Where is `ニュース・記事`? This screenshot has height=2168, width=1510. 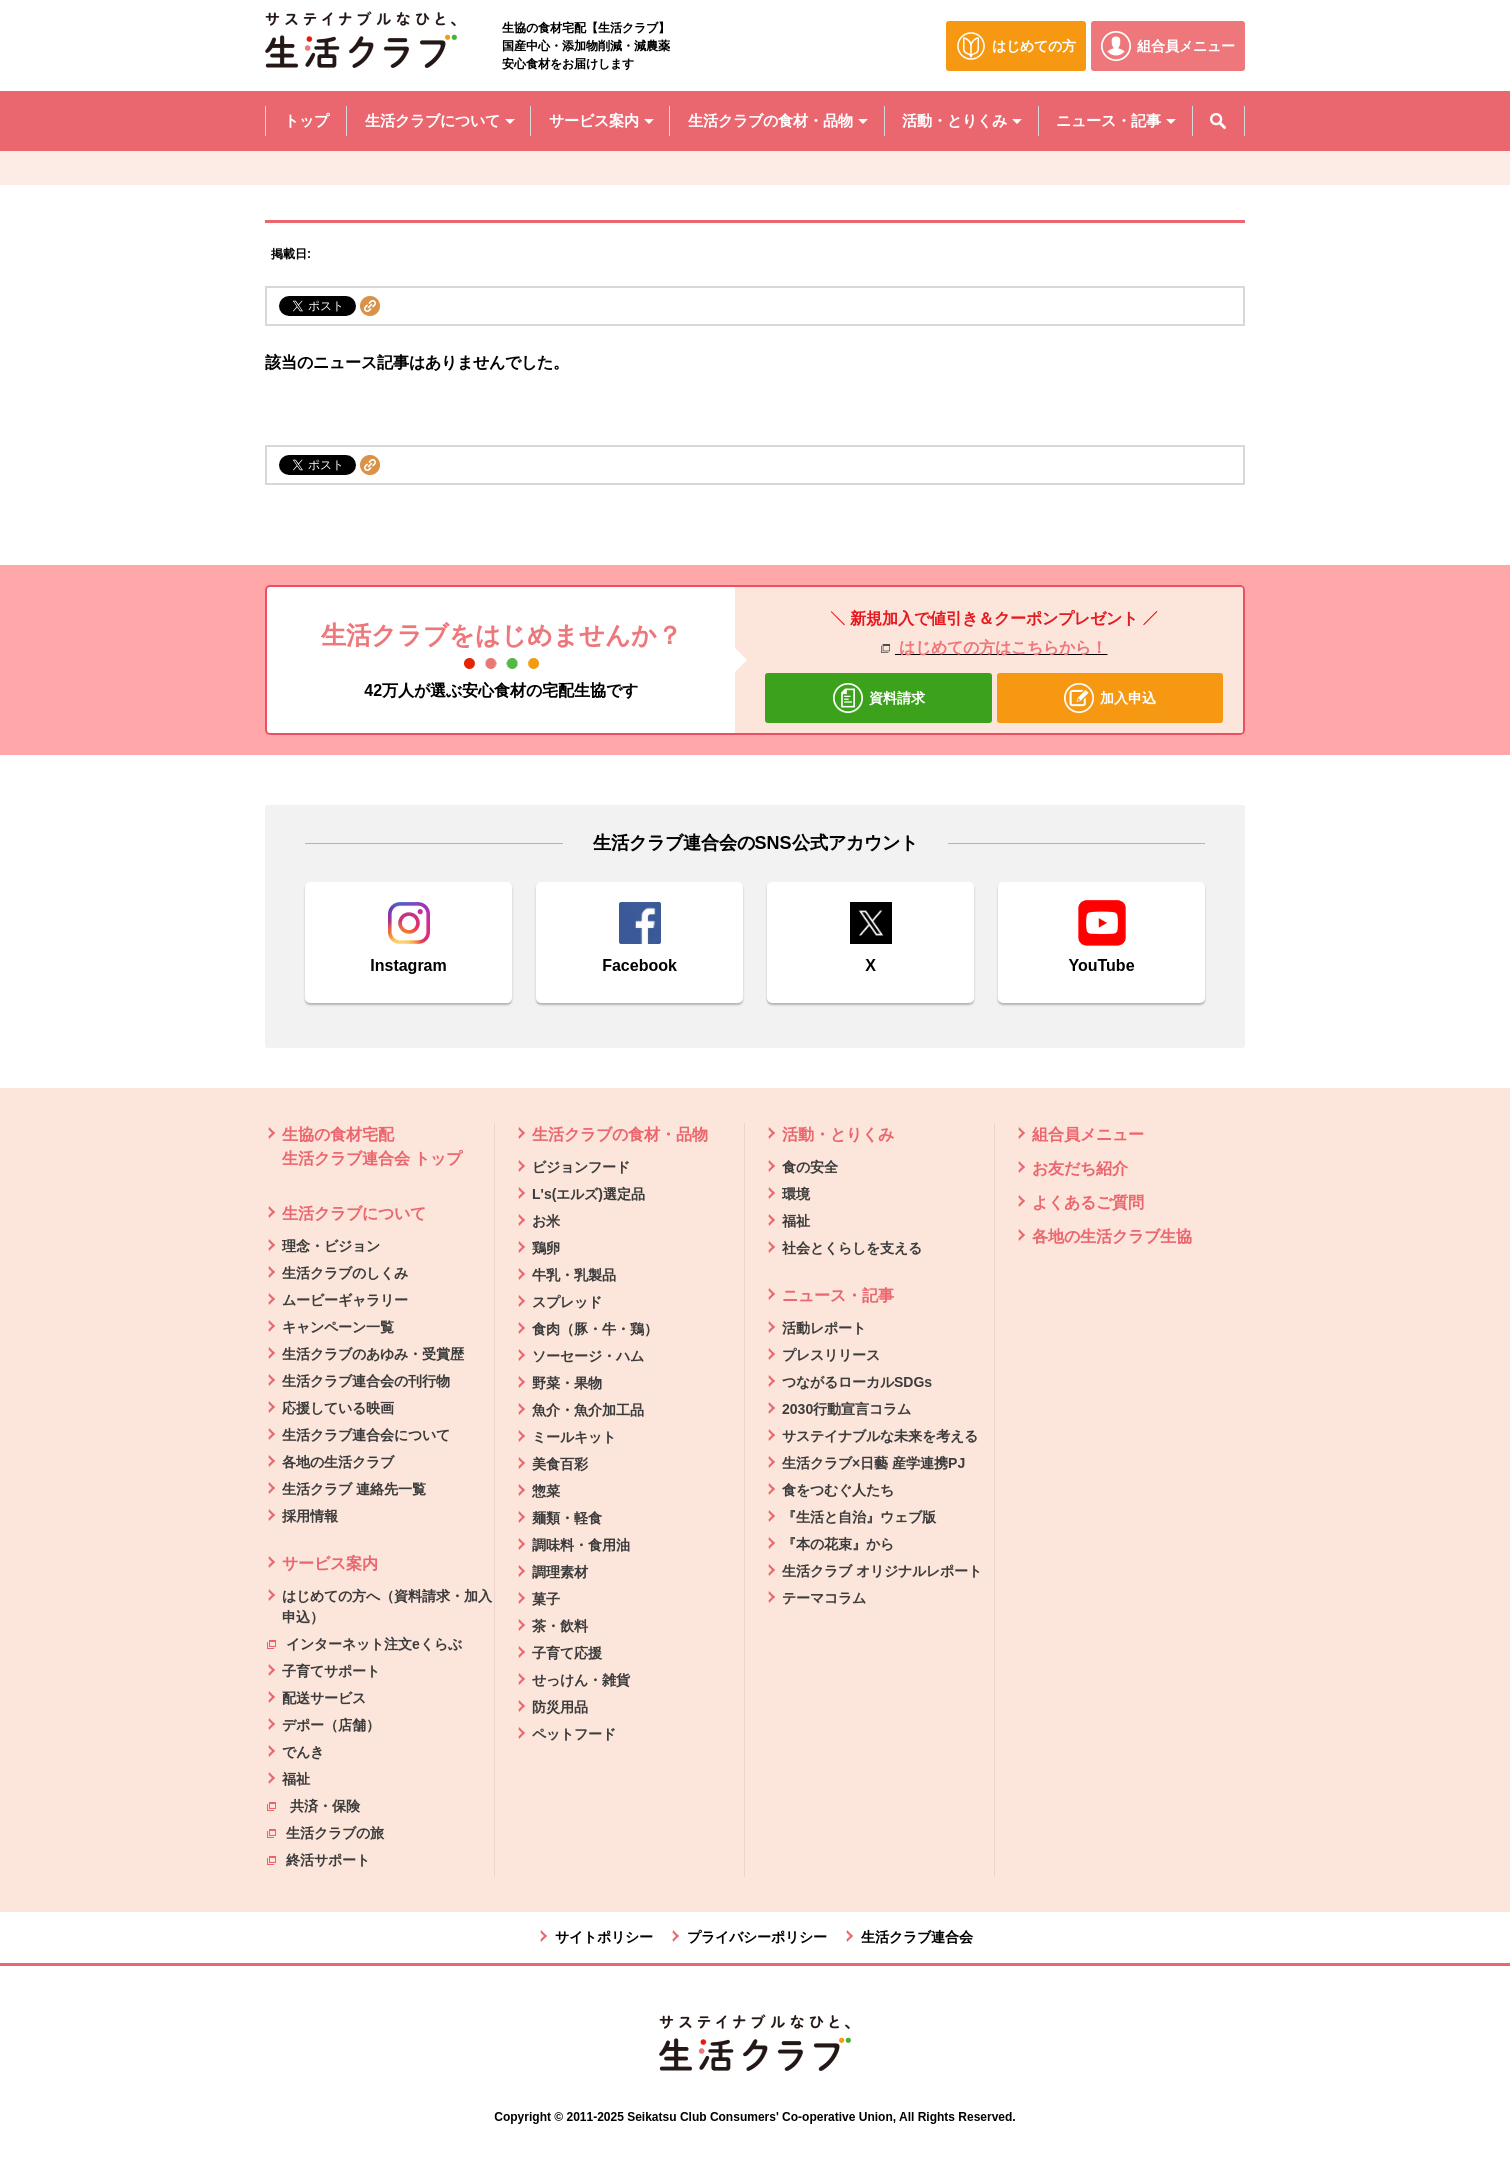
ニュース・記事 is located at coordinates (838, 1295).